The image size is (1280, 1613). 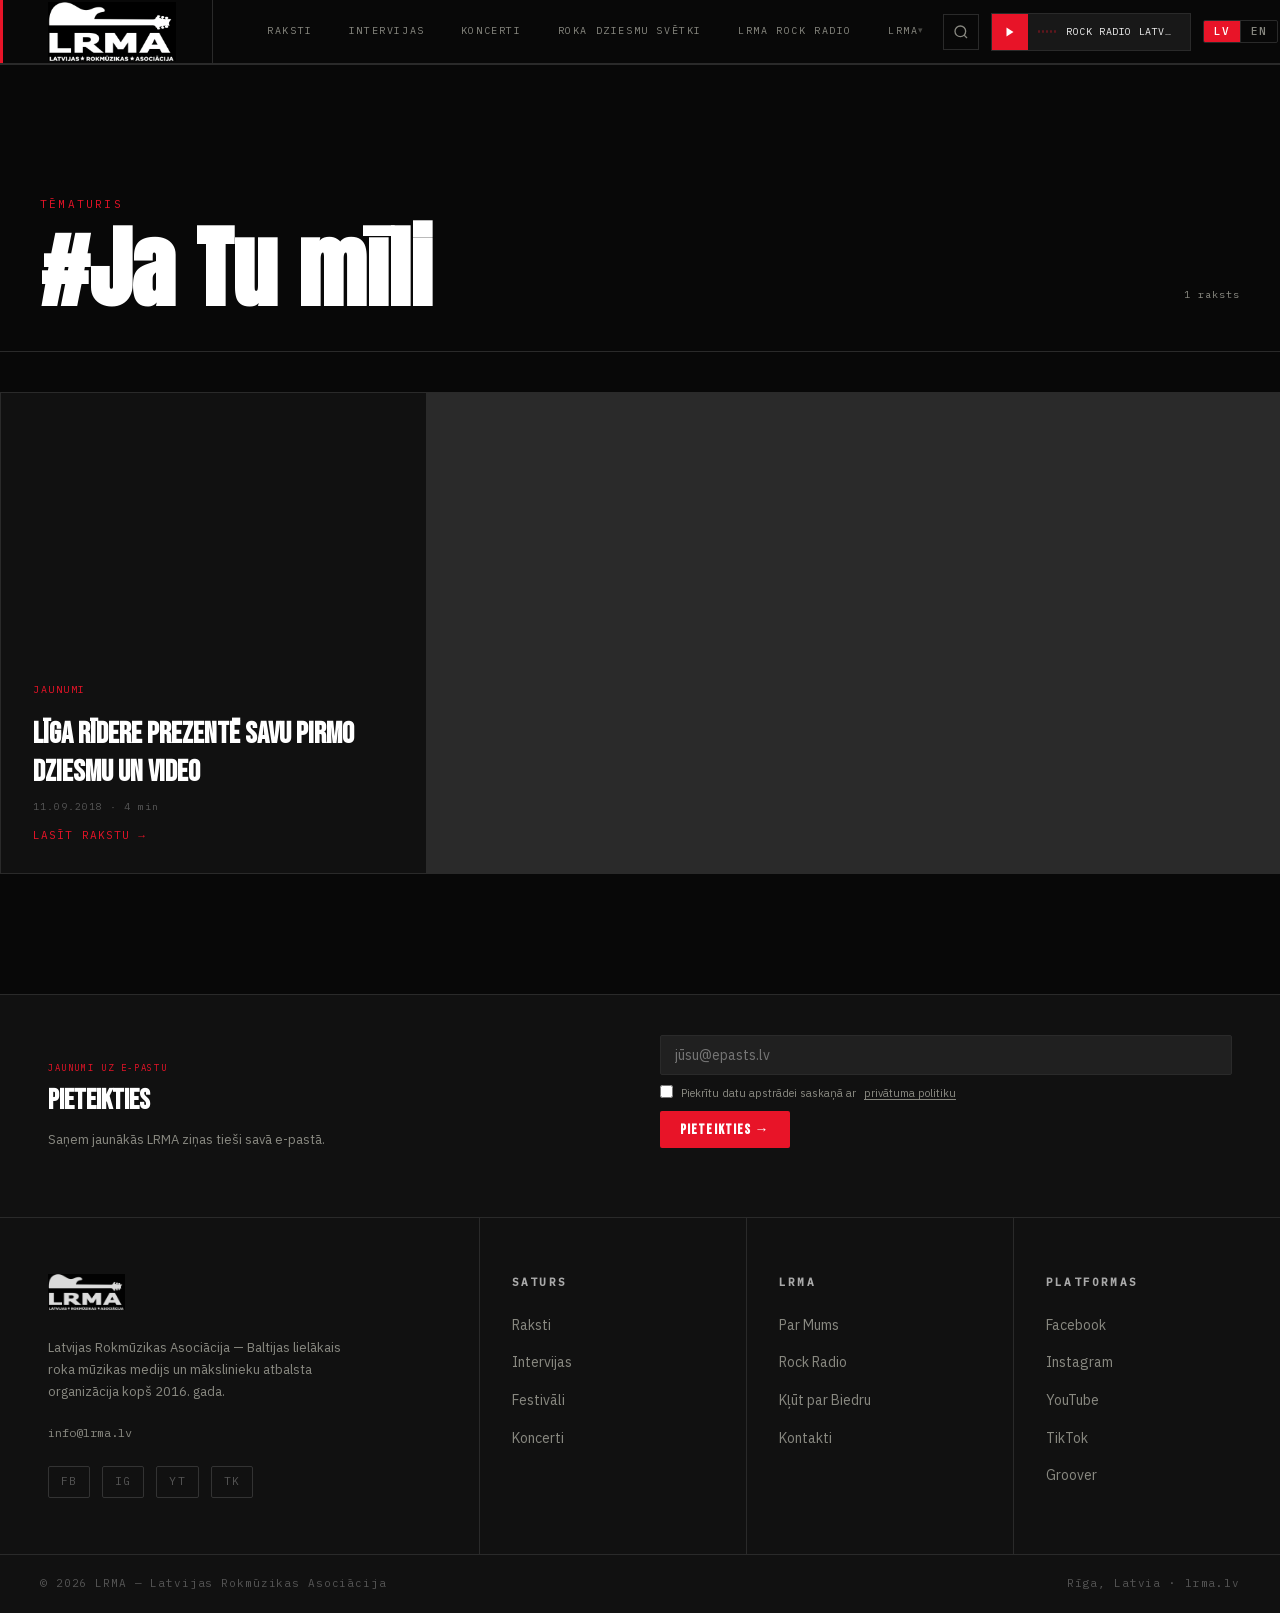 I want to click on Facebook, so click(x=1076, y=1325).